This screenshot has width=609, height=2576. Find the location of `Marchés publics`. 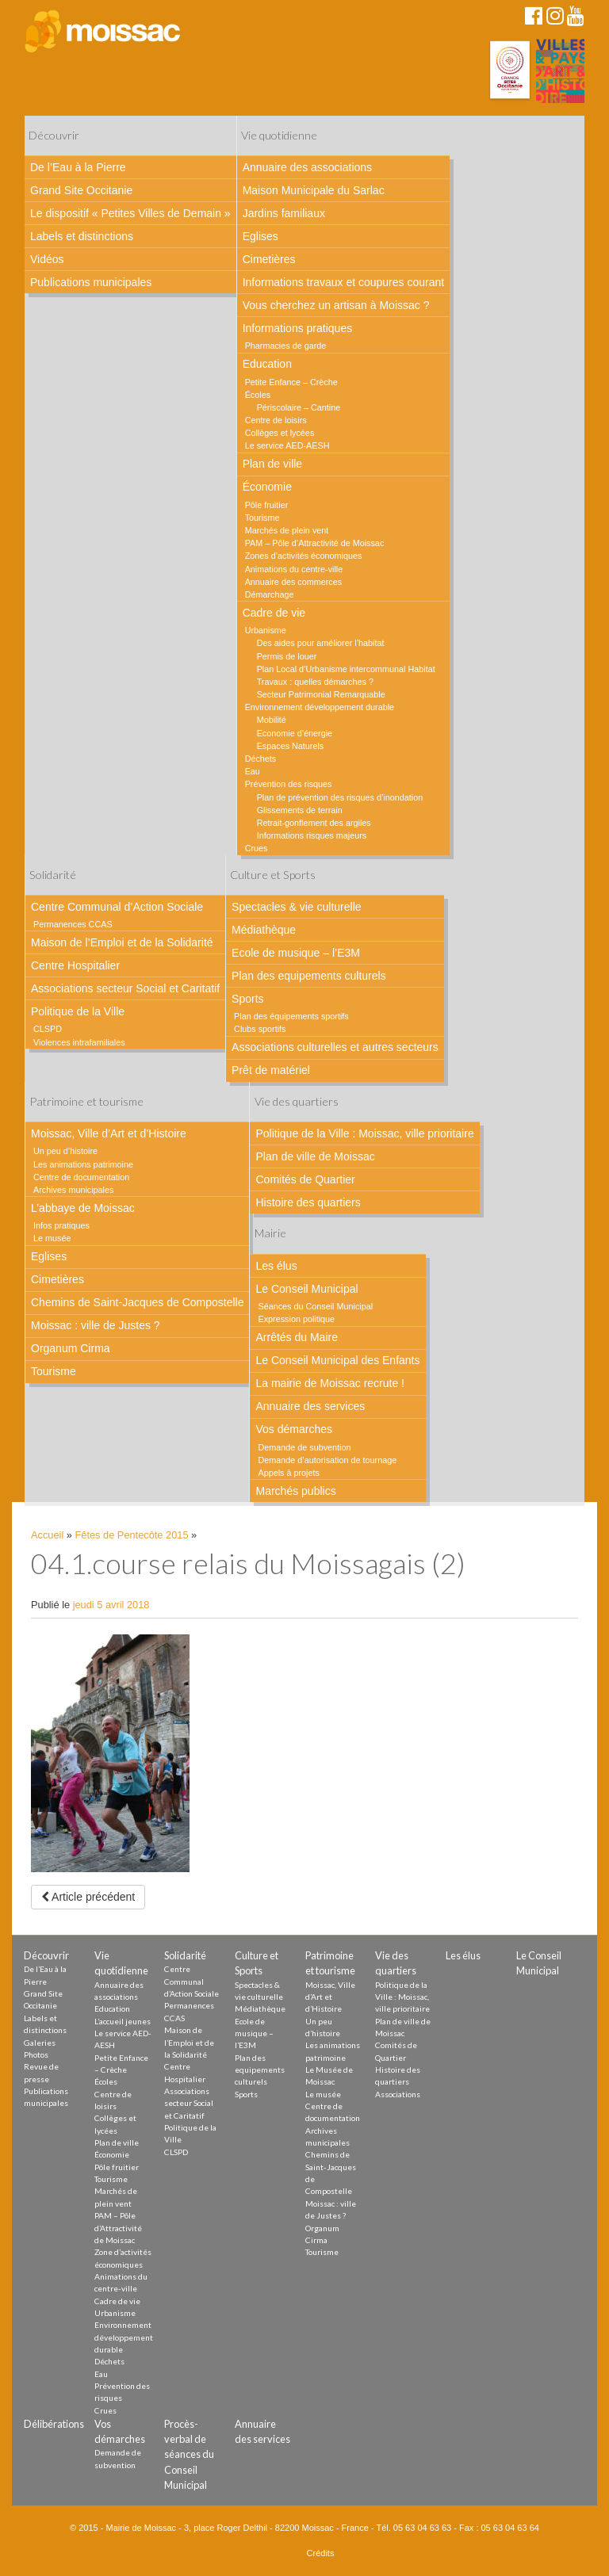

Marchés publics is located at coordinates (295, 1491).